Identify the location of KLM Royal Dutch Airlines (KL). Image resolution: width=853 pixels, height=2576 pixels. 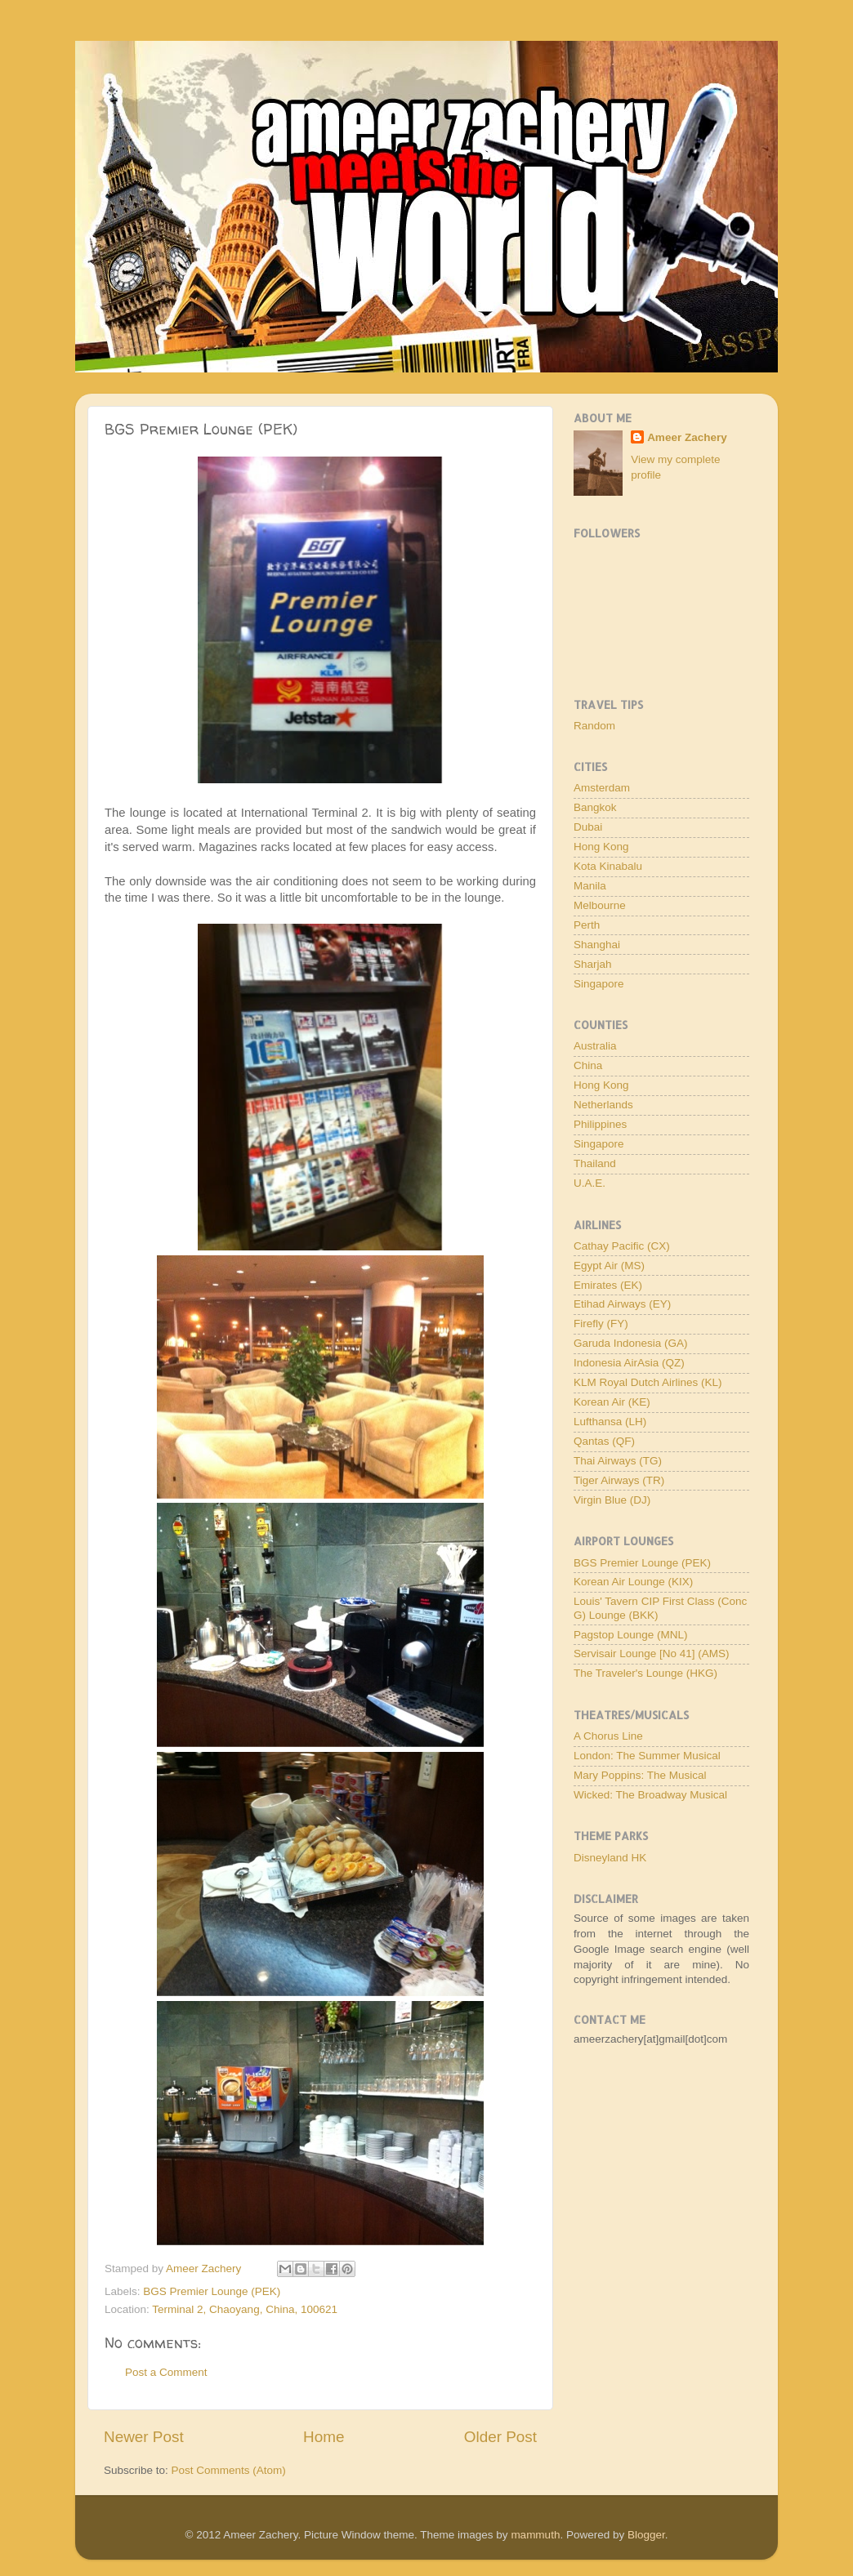
(648, 1382).